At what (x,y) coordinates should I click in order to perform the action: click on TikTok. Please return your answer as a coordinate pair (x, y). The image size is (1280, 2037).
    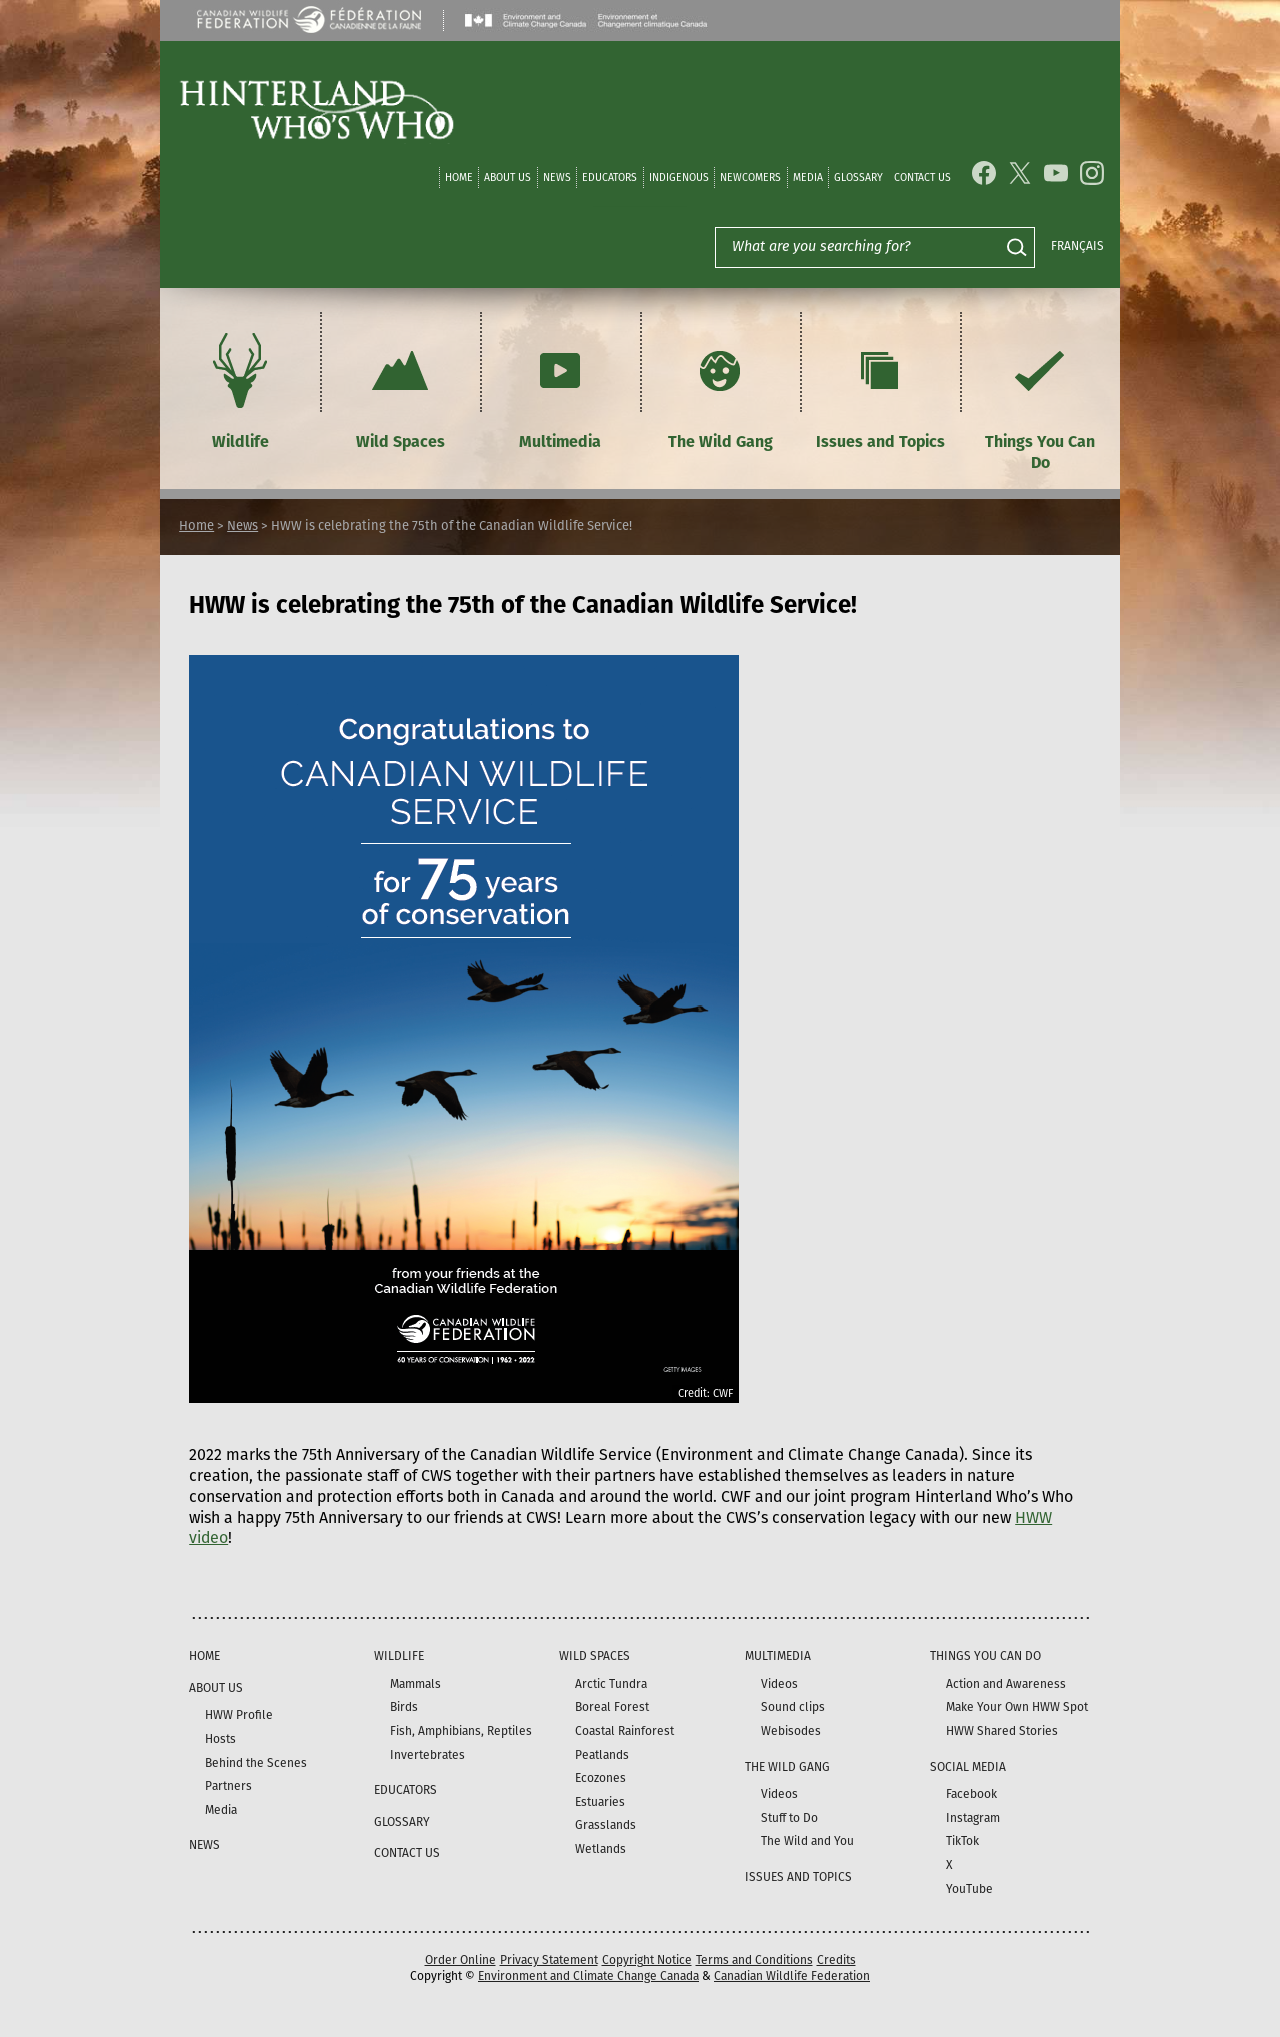
    Looking at the image, I should click on (962, 1841).